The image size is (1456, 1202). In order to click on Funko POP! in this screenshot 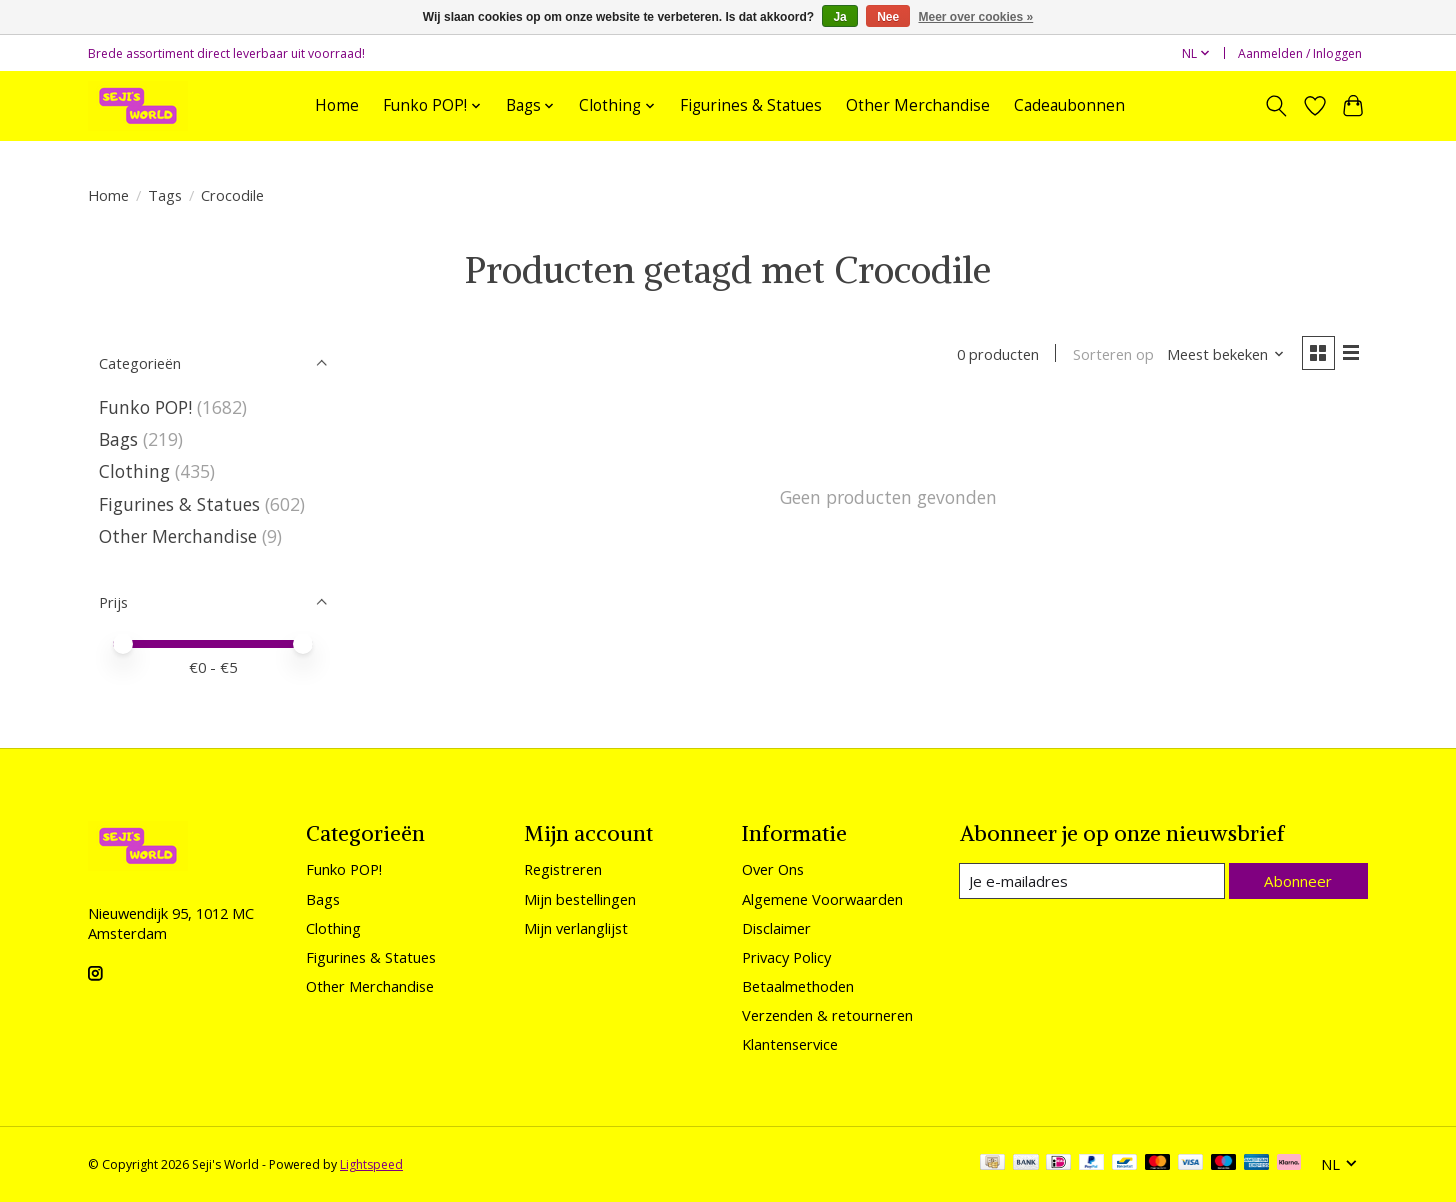, I will do `click(145, 407)`.